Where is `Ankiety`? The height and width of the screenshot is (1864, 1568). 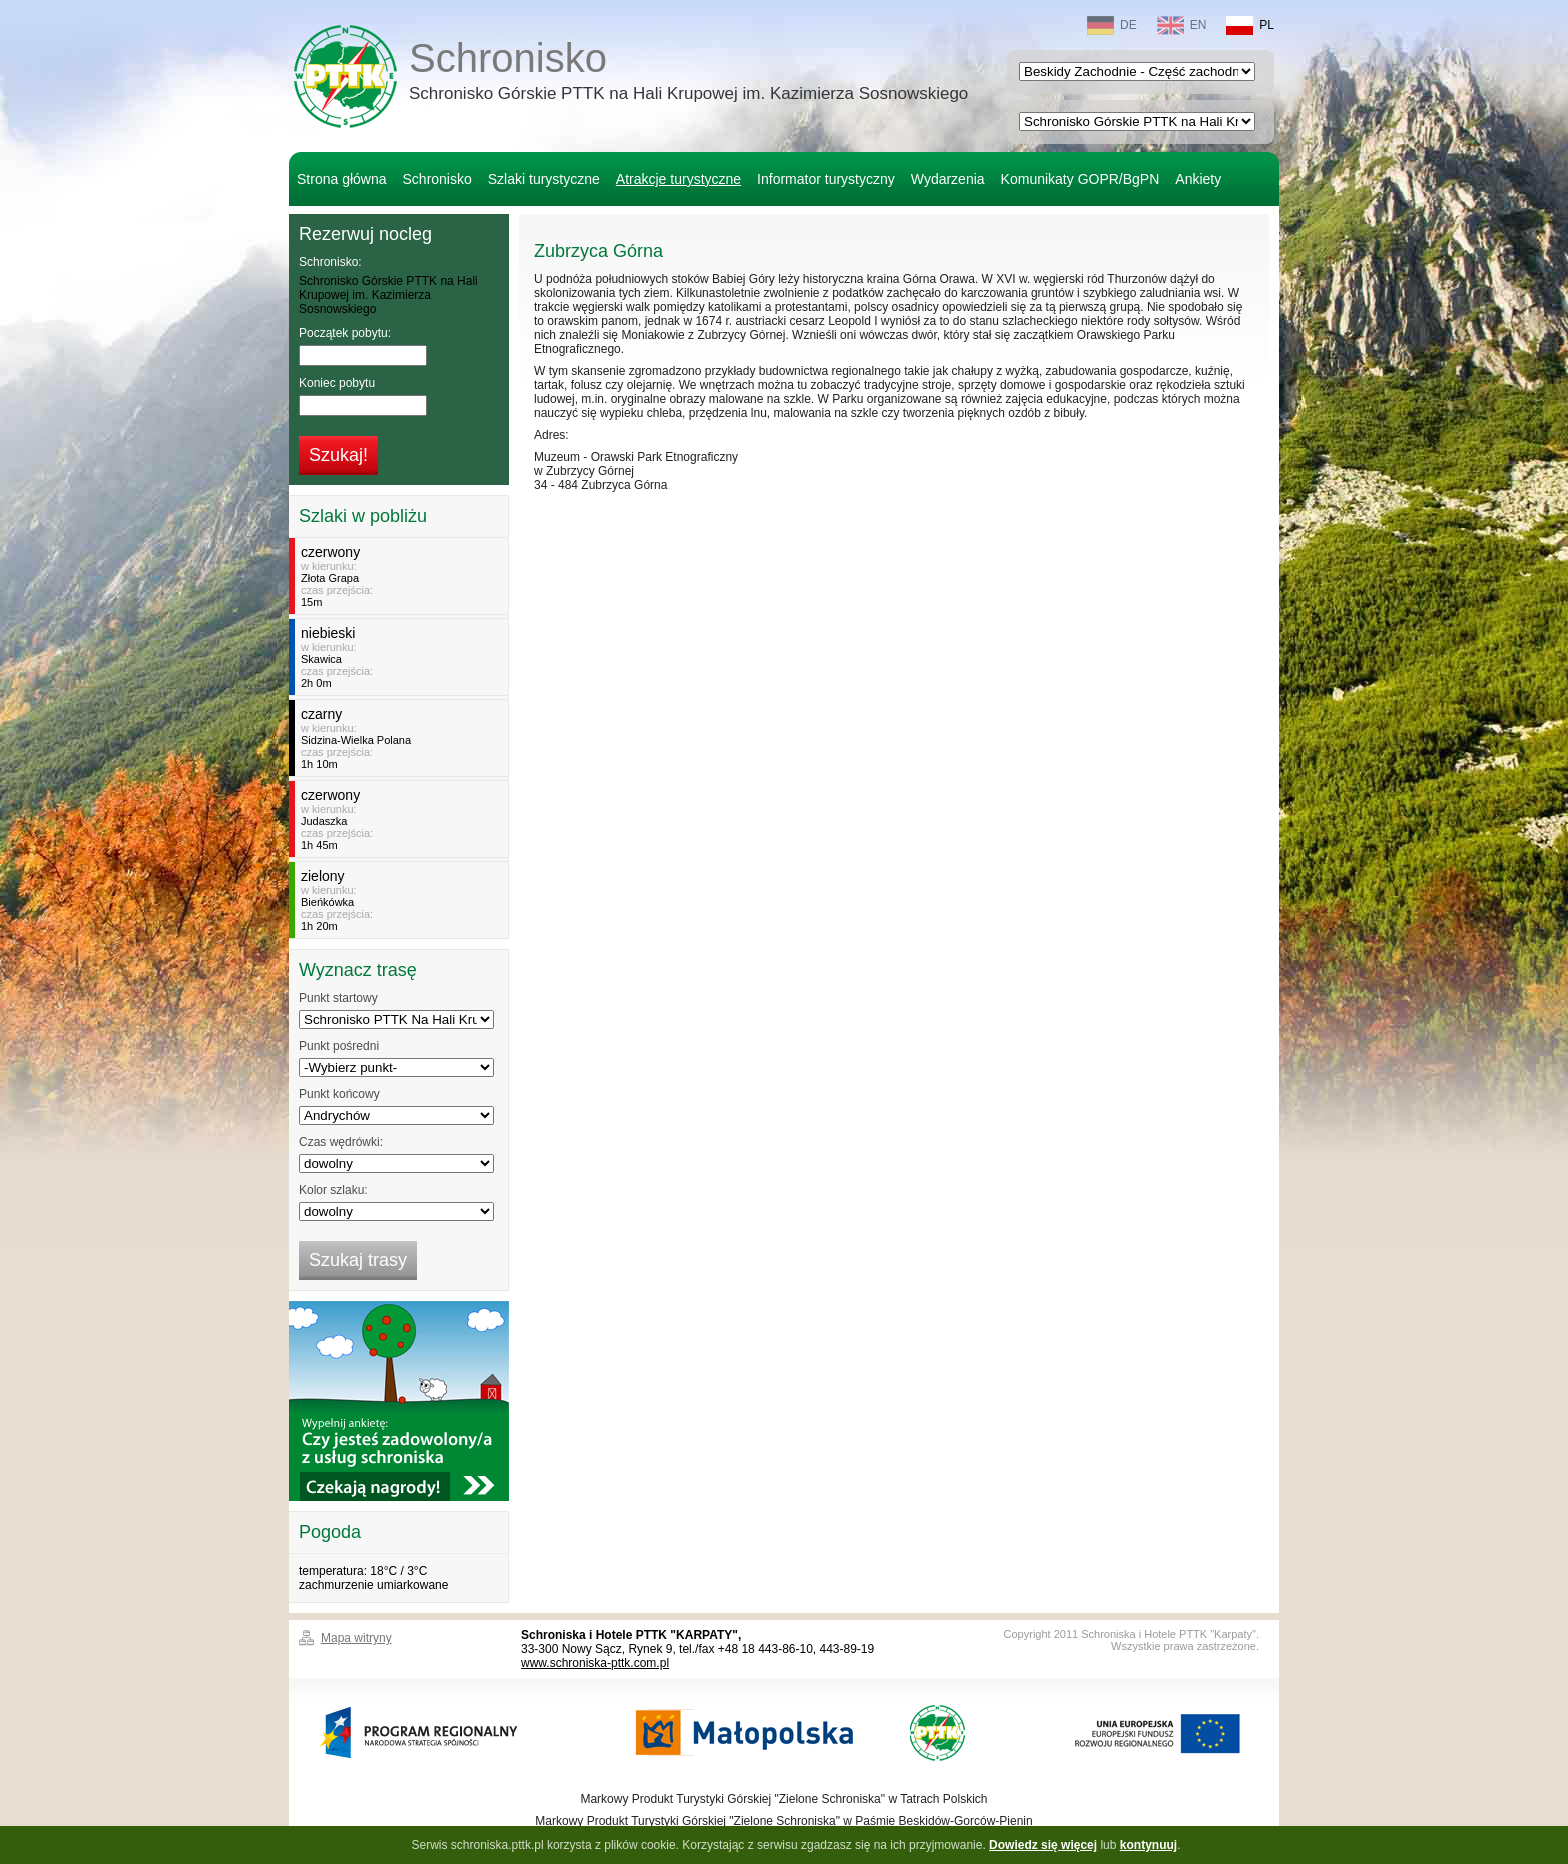 Ankiety is located at coordinates (1198, 179).